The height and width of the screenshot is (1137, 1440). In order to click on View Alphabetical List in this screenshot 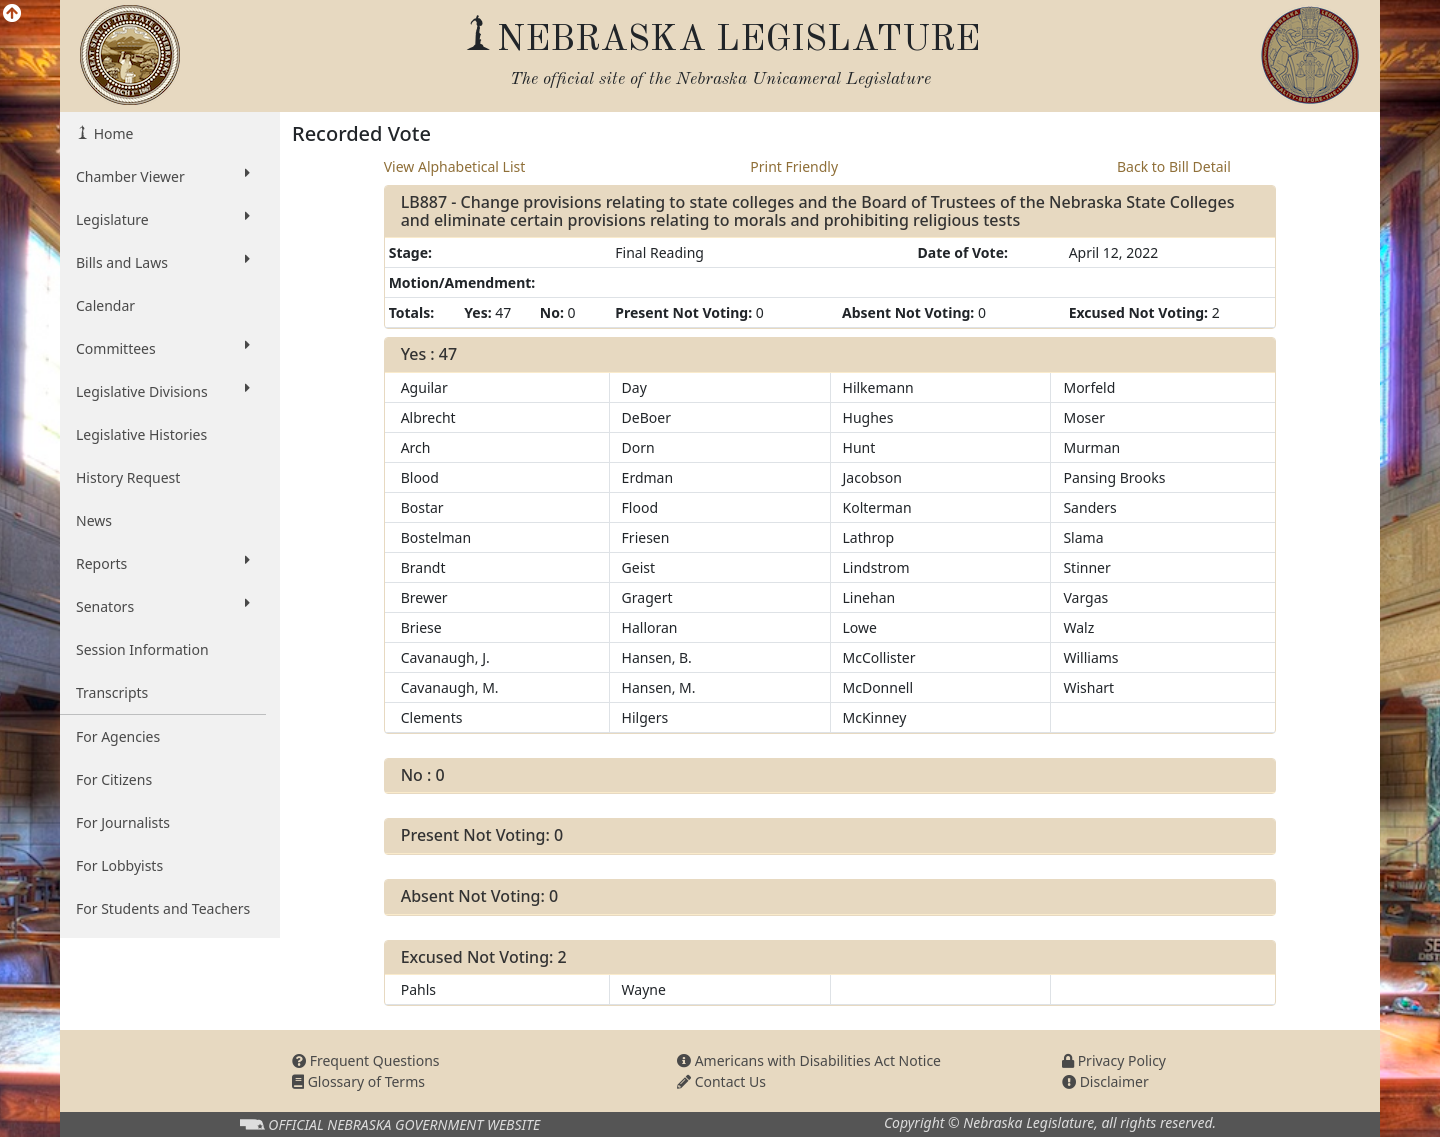, I will do `click(455, 166)`.